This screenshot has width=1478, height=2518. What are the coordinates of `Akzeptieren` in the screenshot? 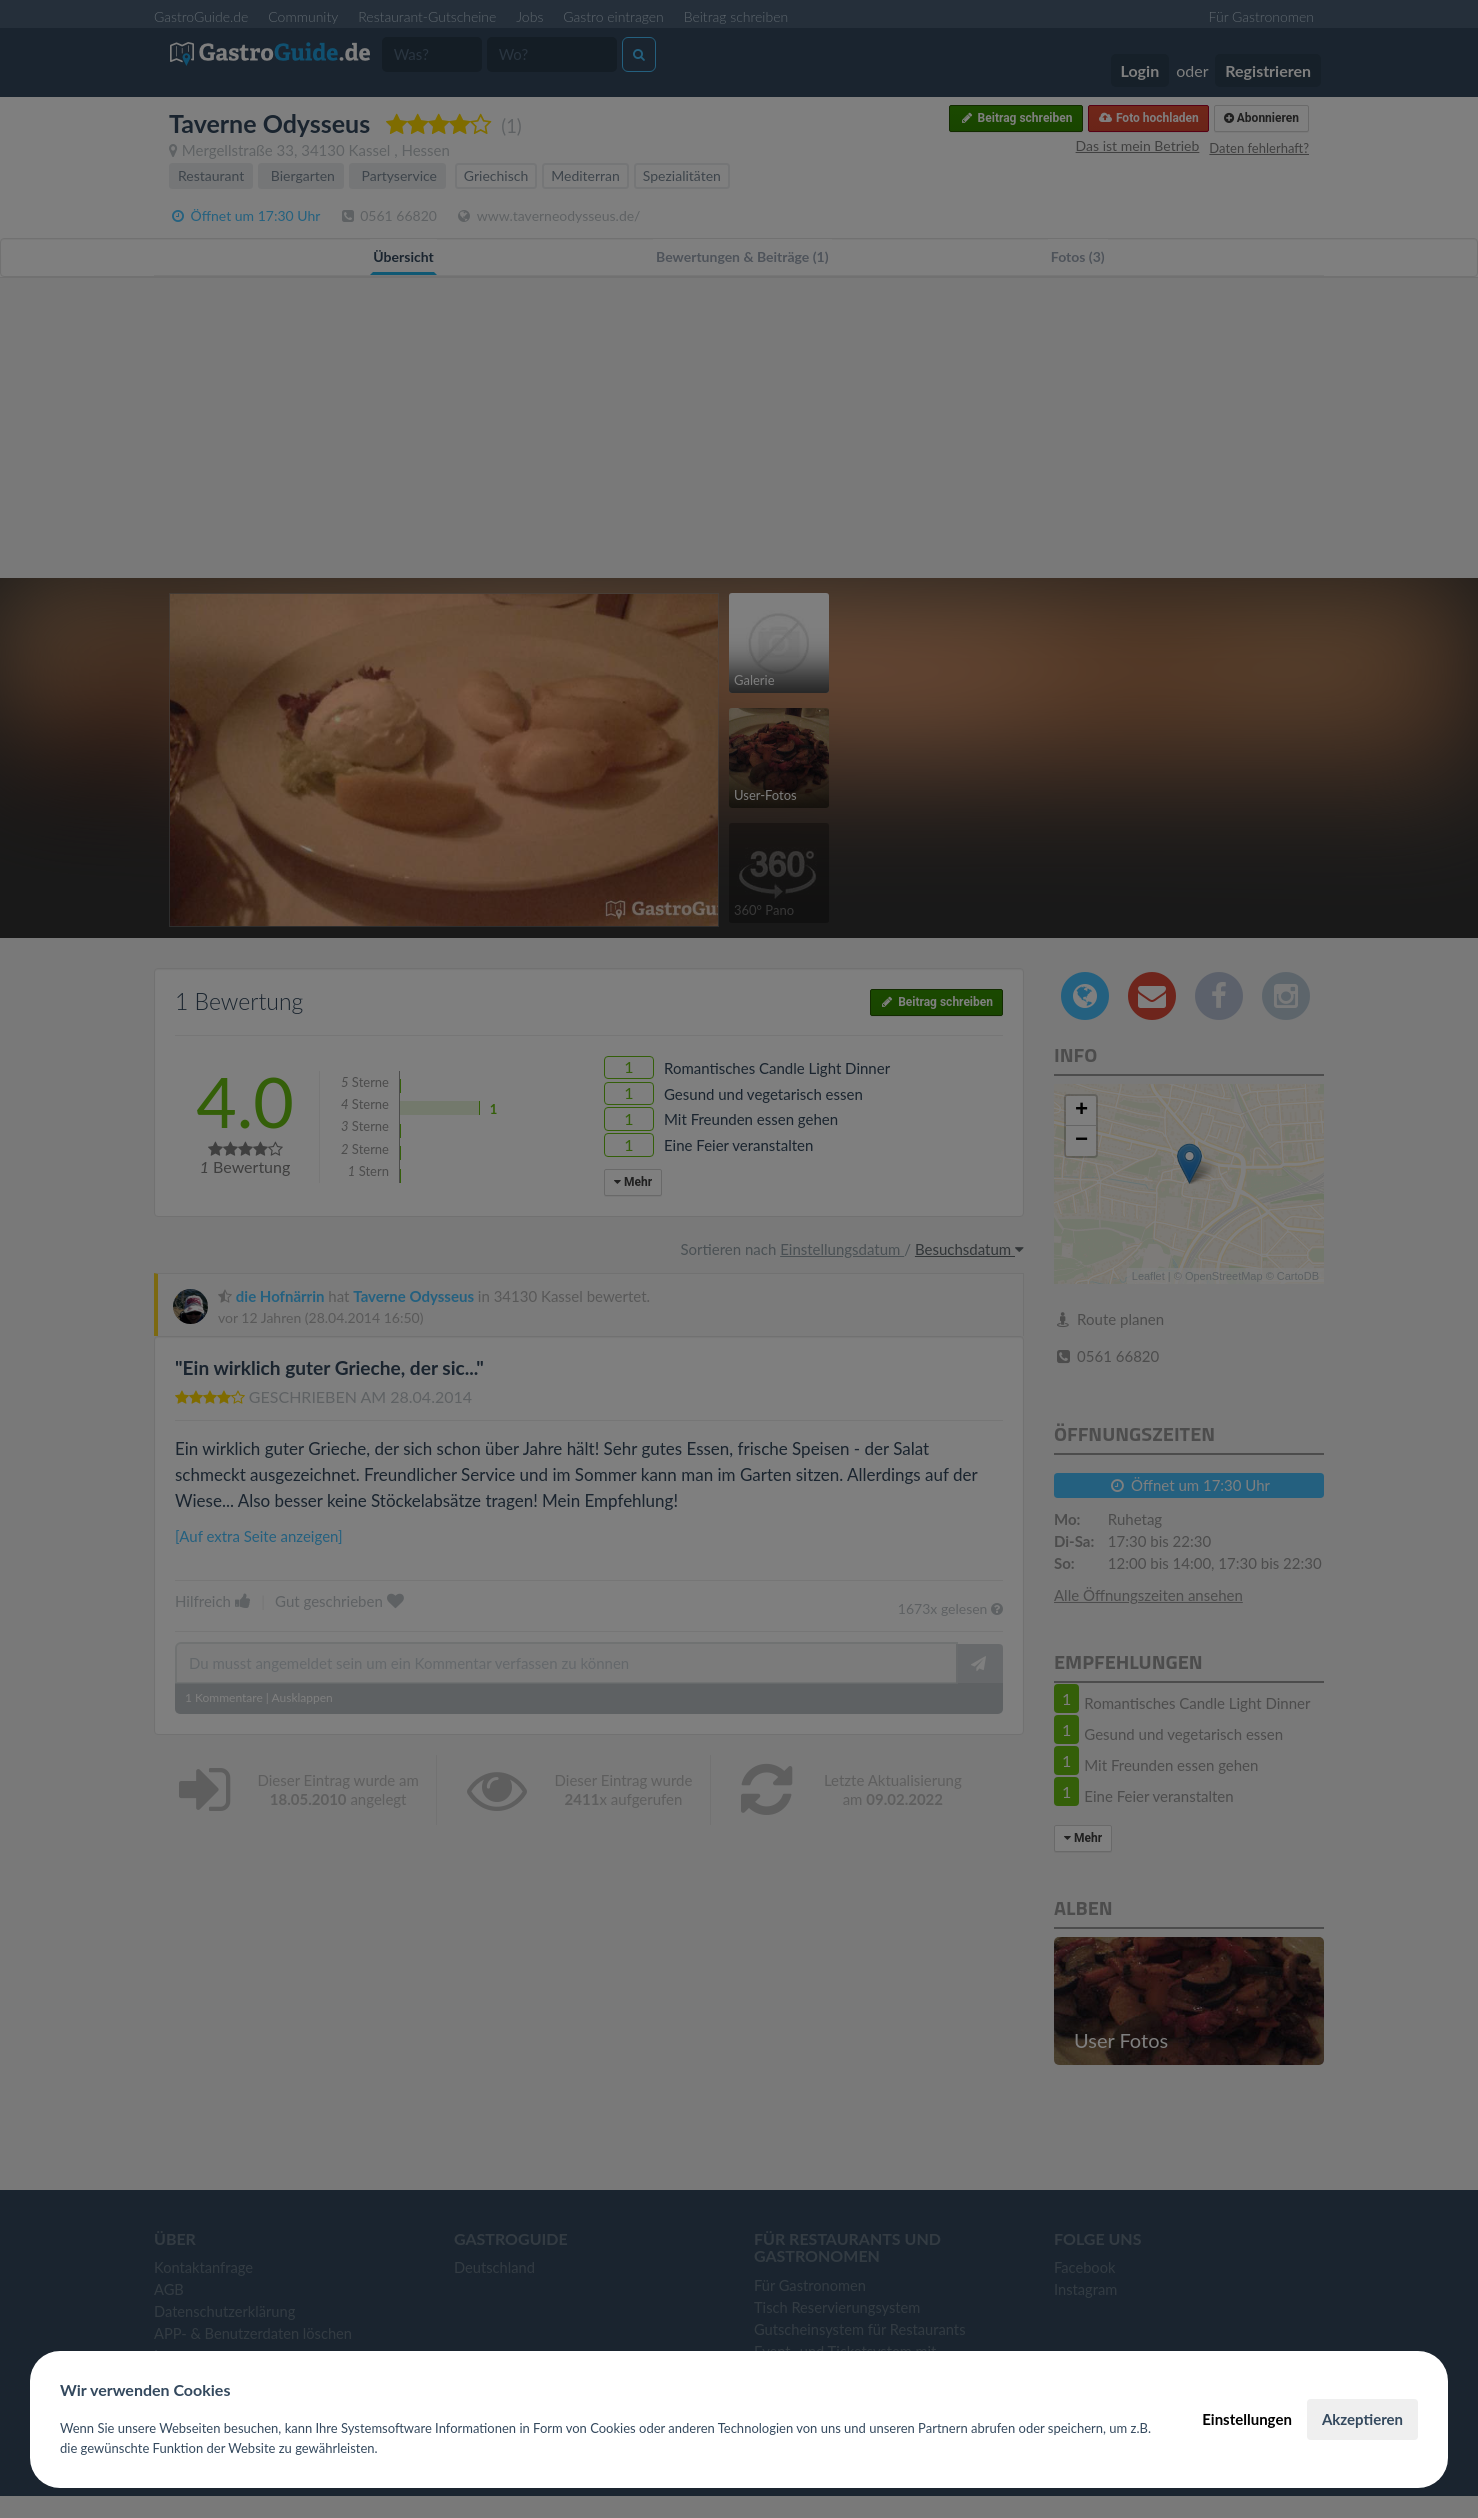 It's located at (1362, 2419).